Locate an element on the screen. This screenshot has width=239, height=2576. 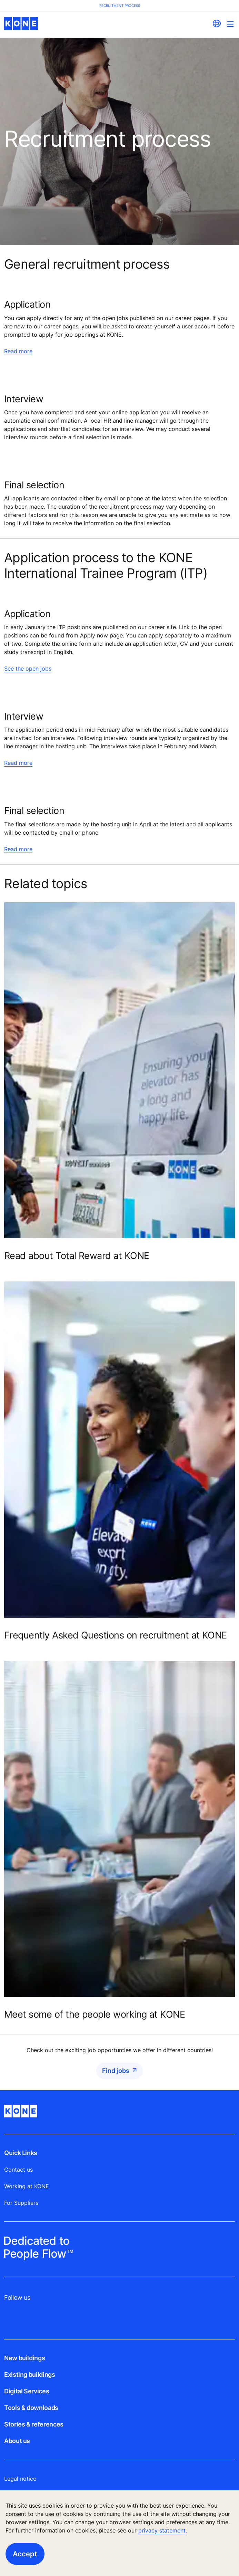
About us is located at coordinates (17, 2440).